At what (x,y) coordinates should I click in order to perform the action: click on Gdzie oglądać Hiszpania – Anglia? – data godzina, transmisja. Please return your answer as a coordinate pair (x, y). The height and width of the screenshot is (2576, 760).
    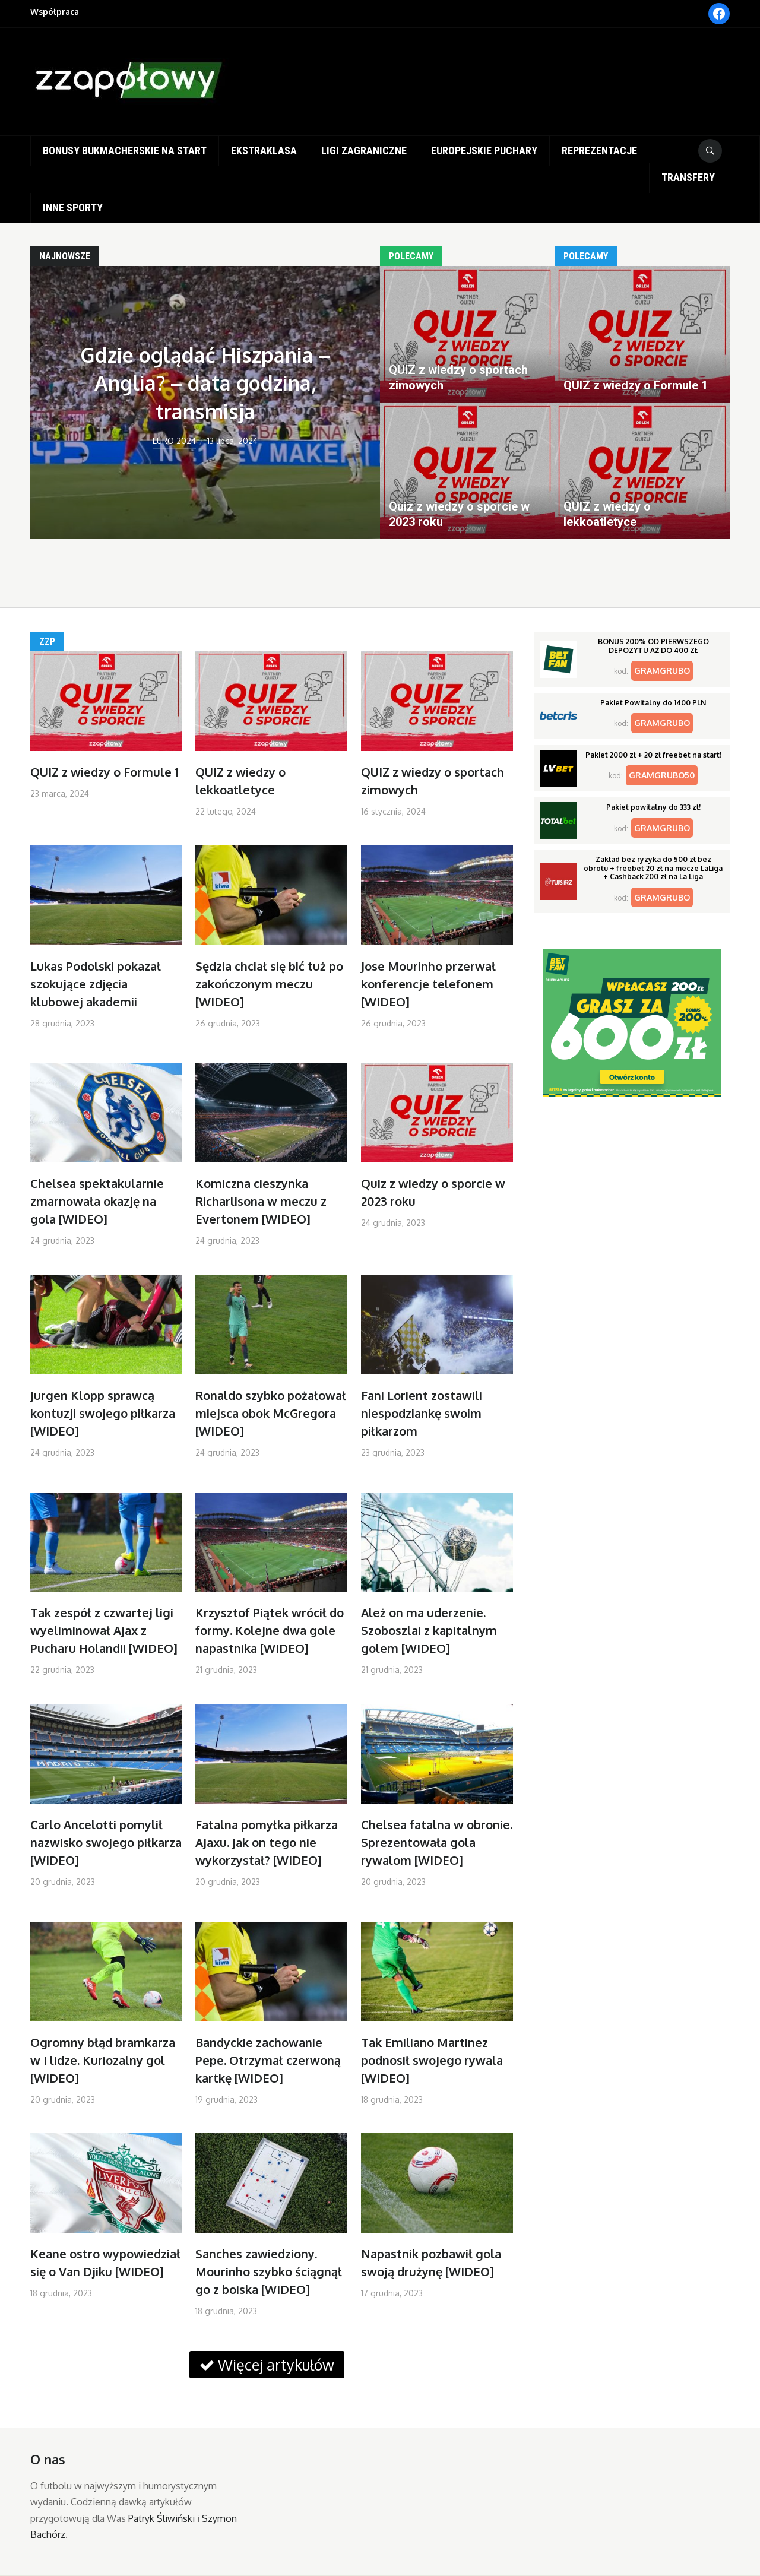
    Looking at the image, I should click on (205, 383).